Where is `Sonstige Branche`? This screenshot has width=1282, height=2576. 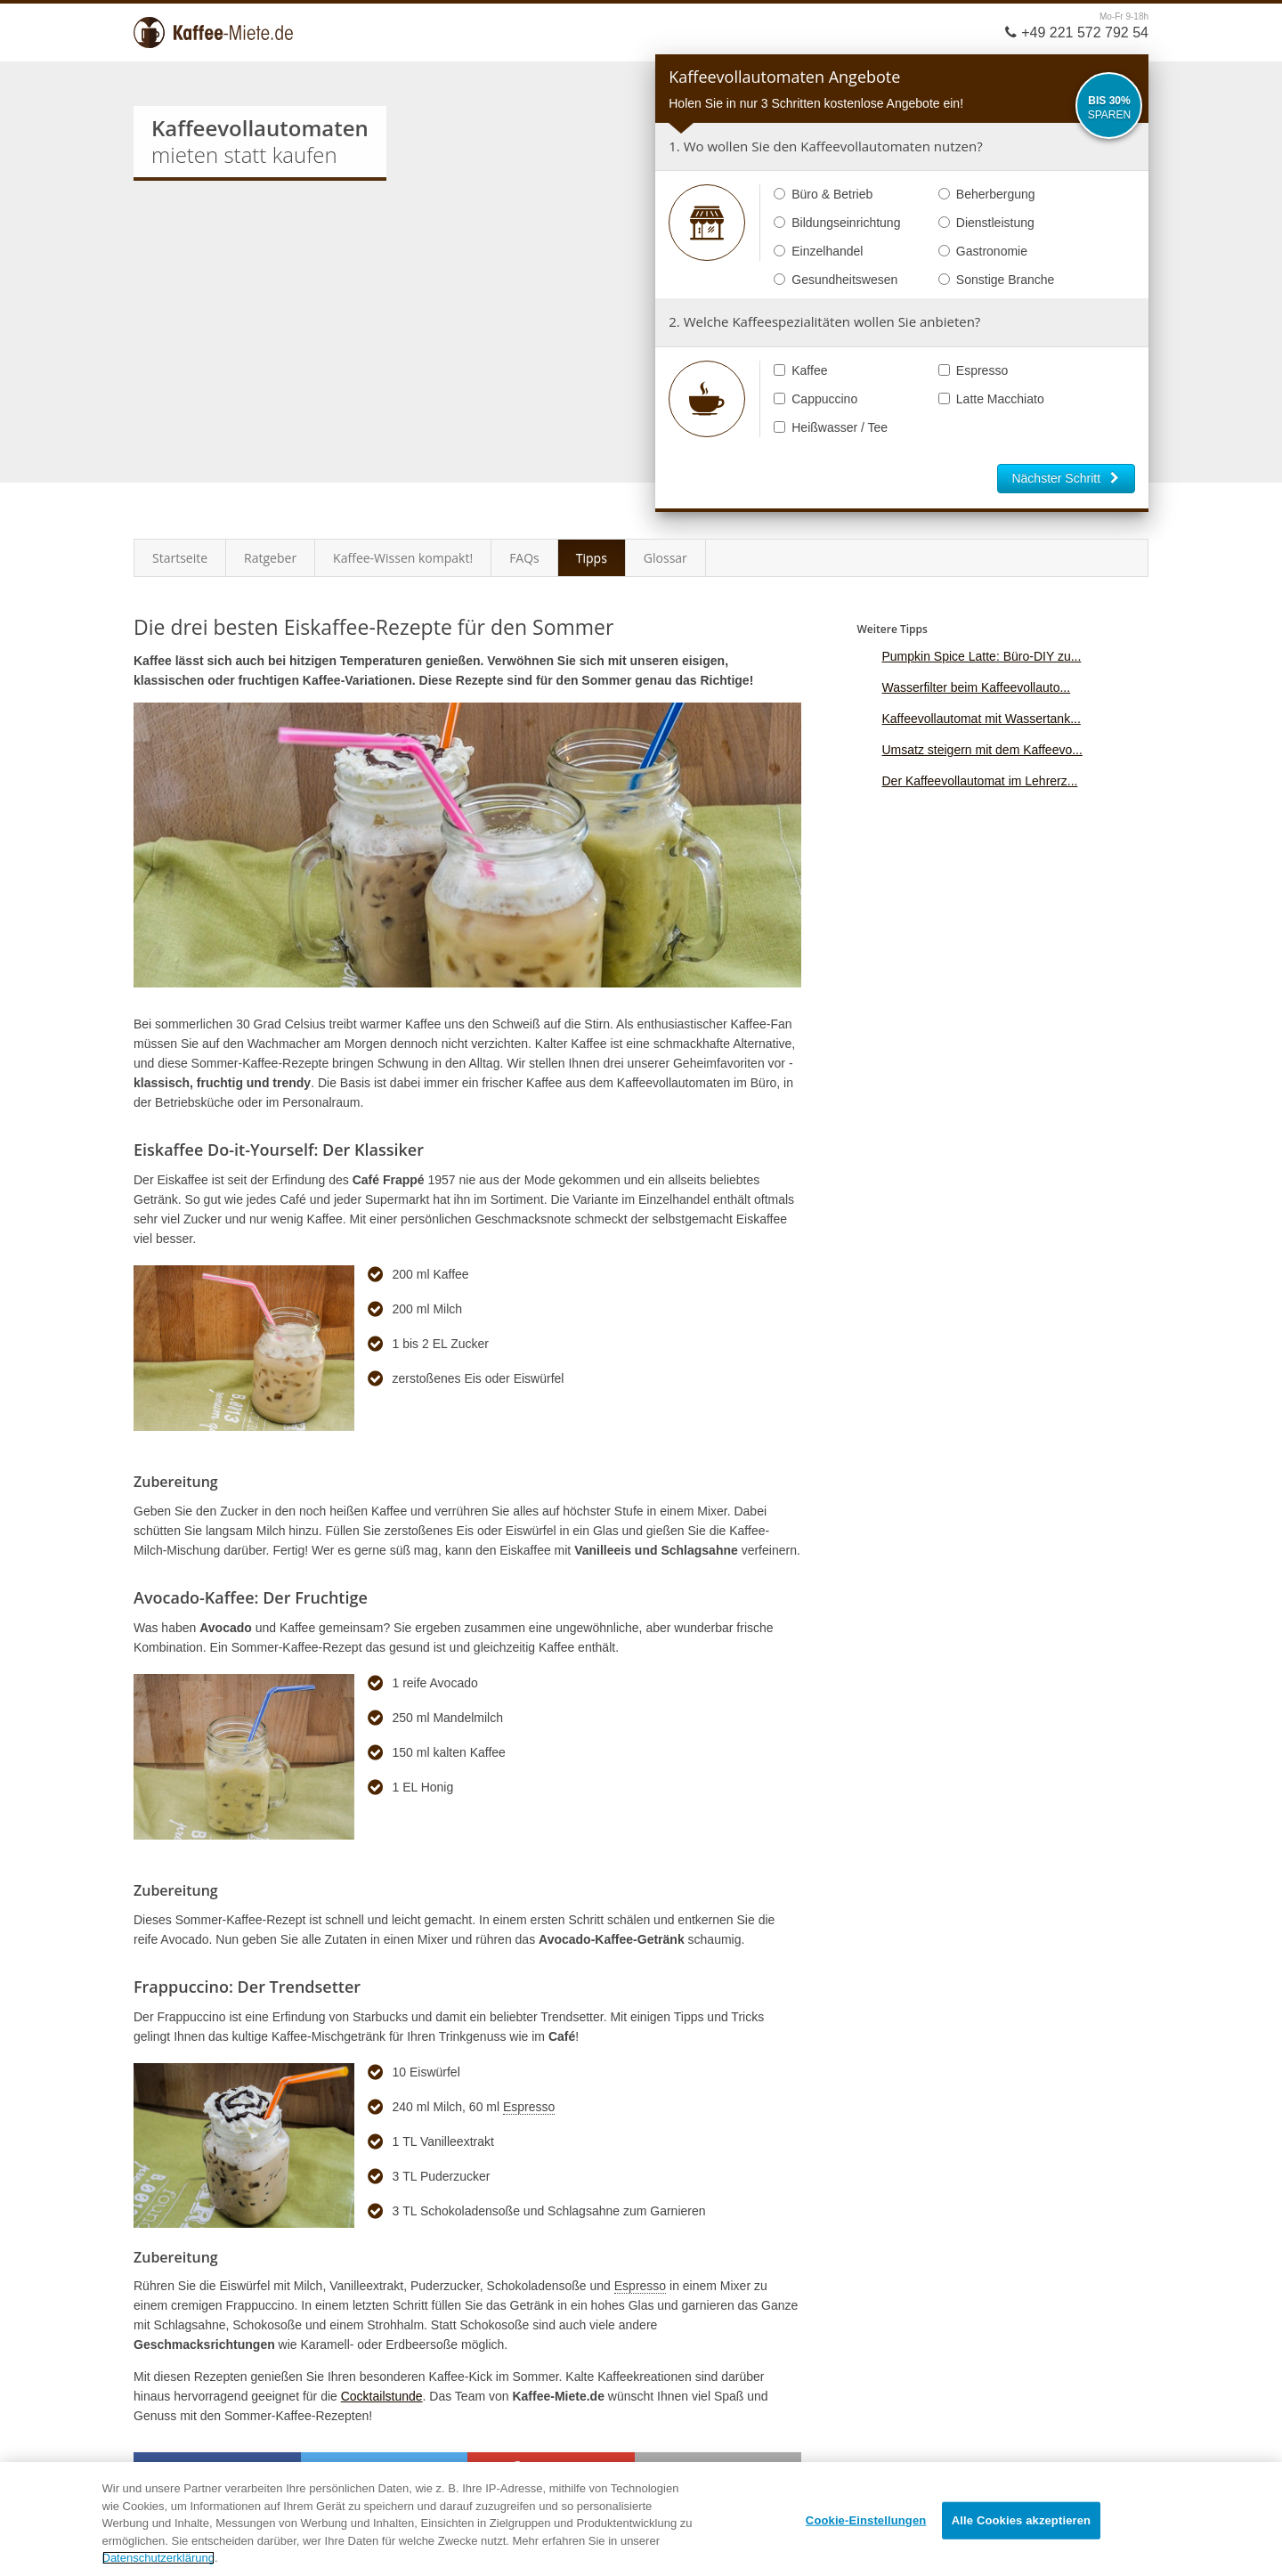 Sonstige Branche is located at coordinates (996, 279).